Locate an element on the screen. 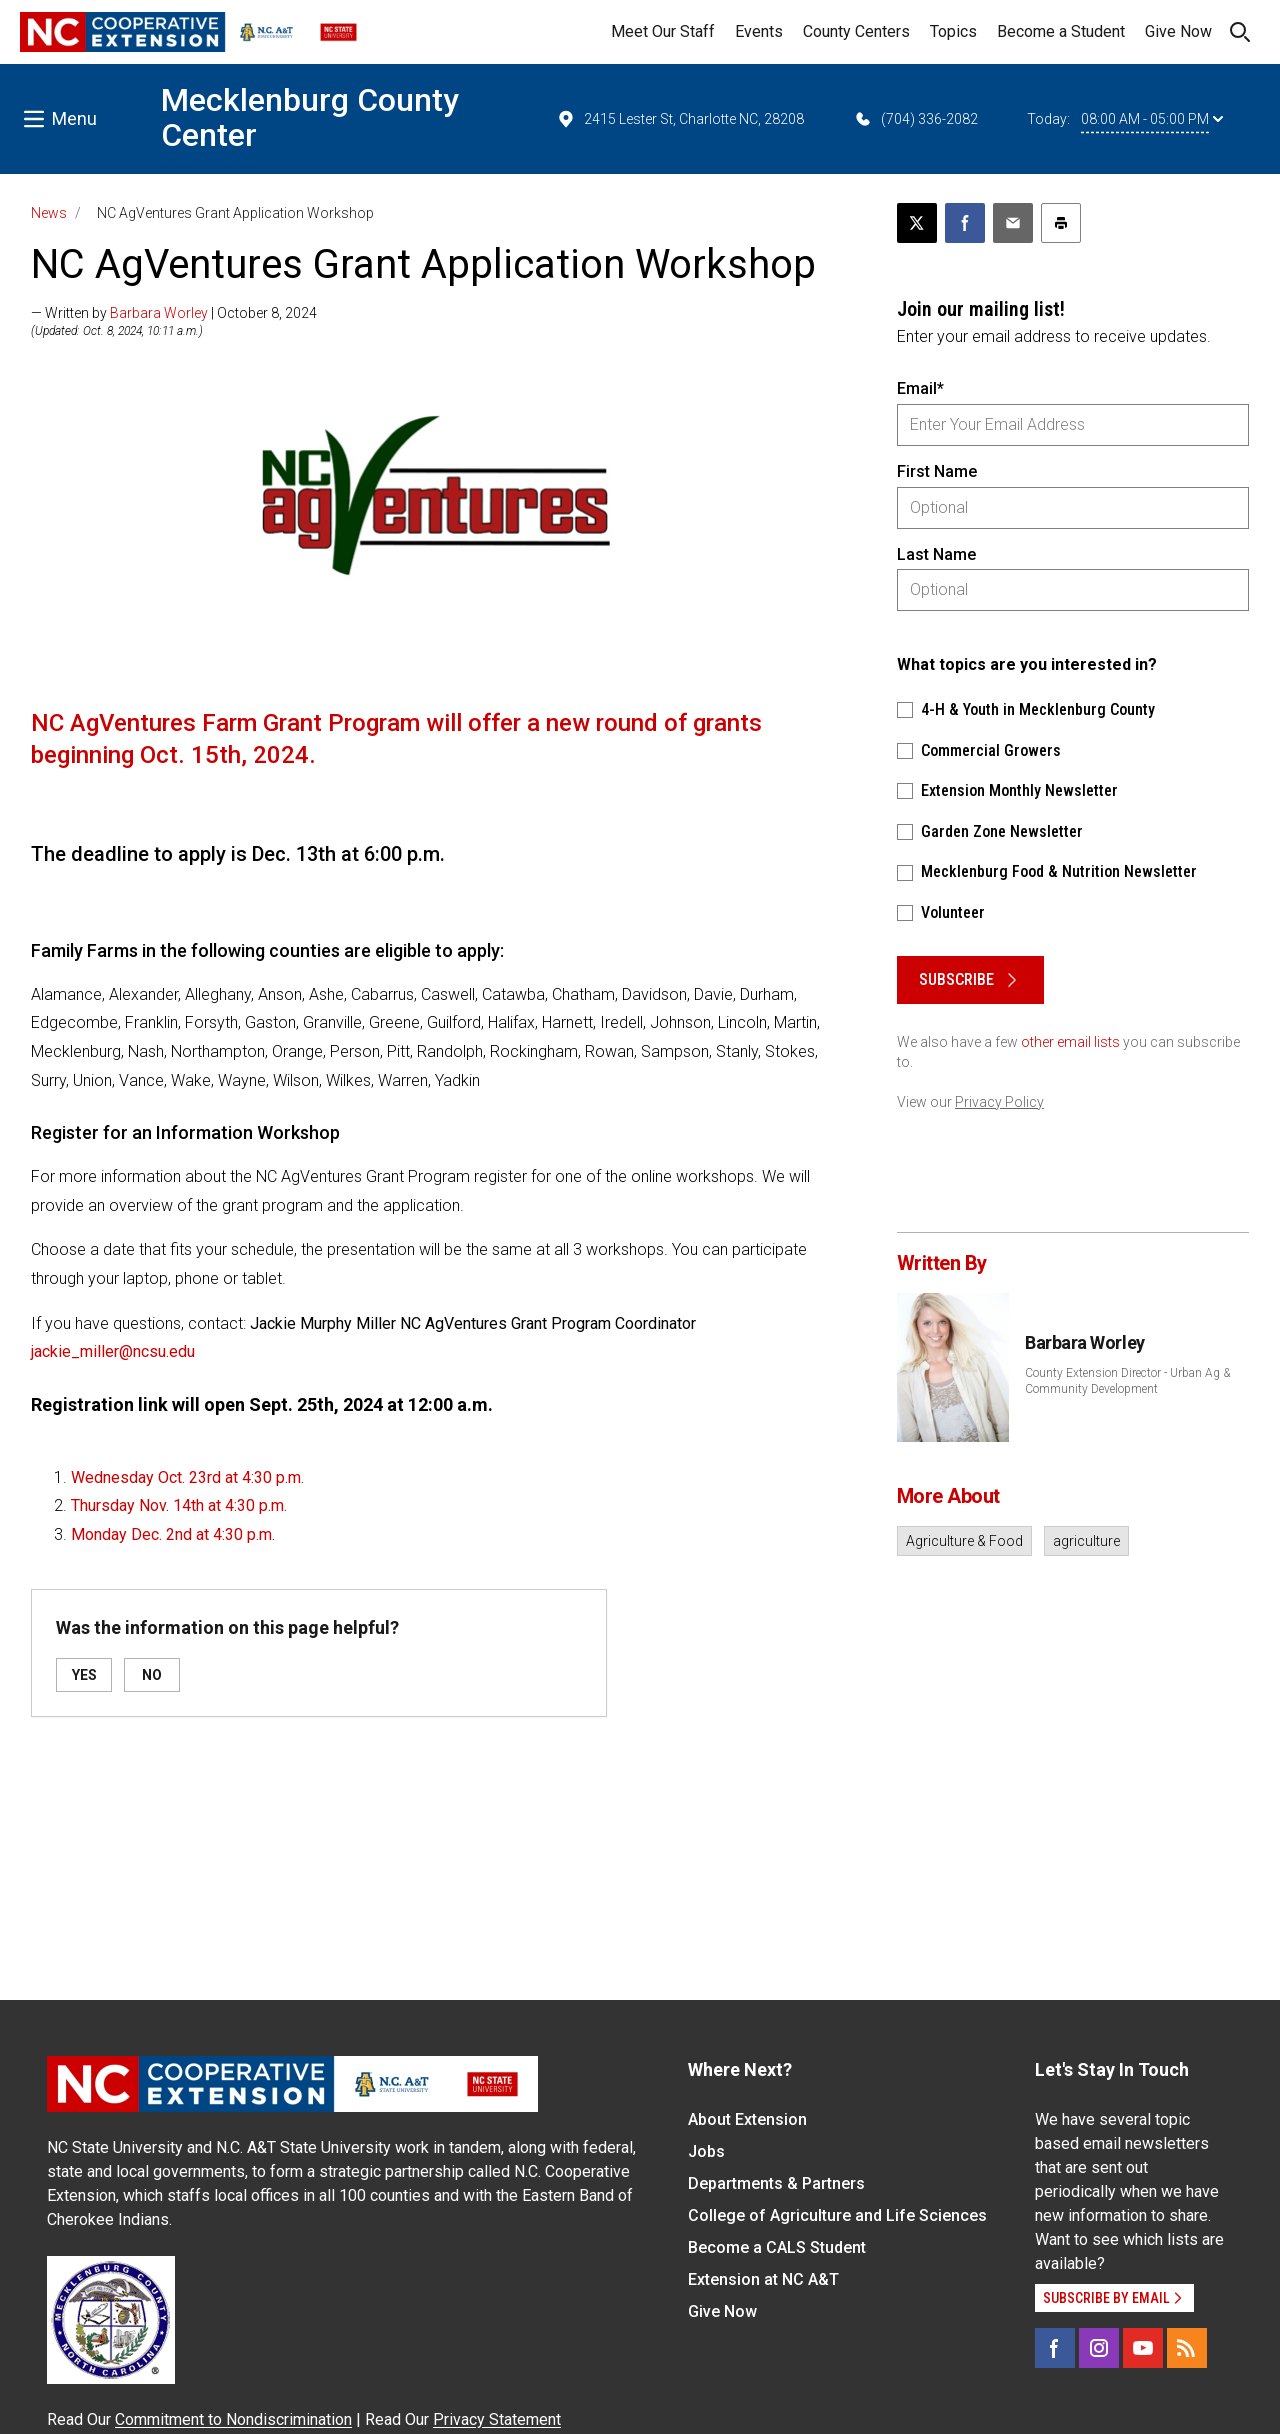 The width and height of the screenshot is (1280, 2434). News is located at coordinates (49, 213).